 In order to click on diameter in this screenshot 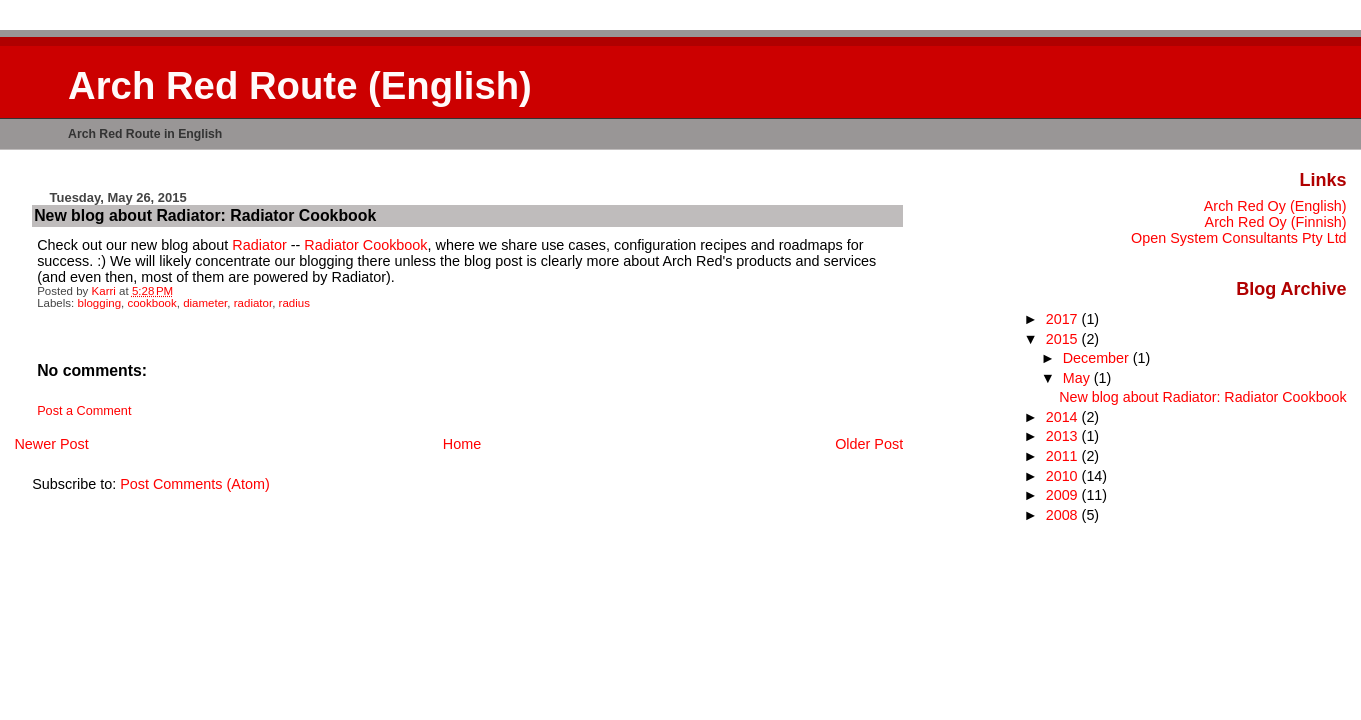, I will do `click(205, 303)`.